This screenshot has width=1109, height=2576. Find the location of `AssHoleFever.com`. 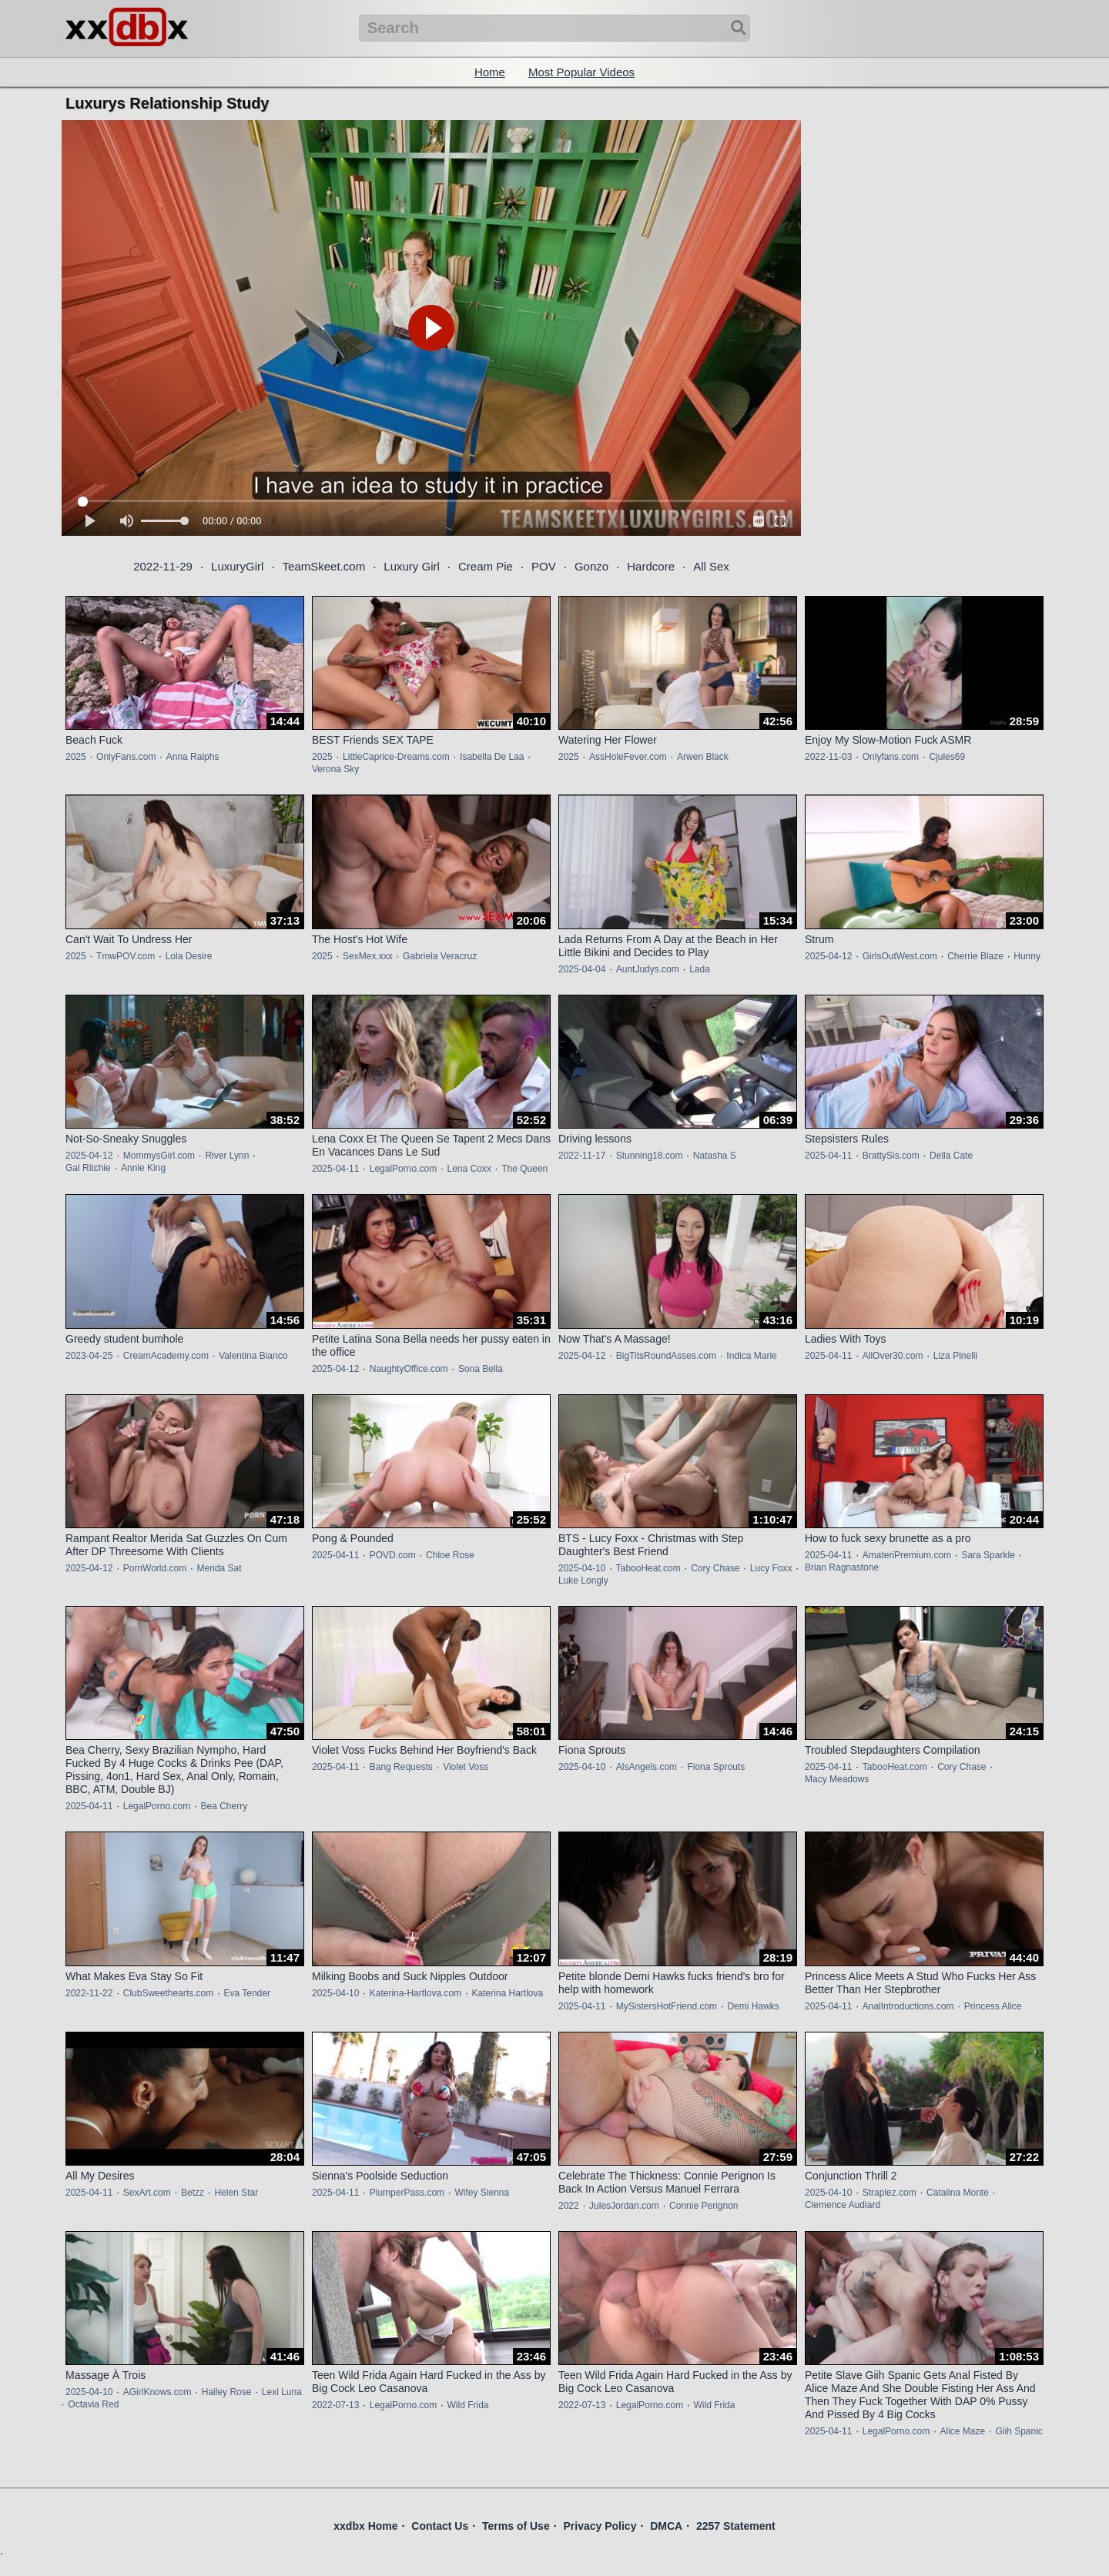

AssHoleFever.com is located at coordinates (628, 756).